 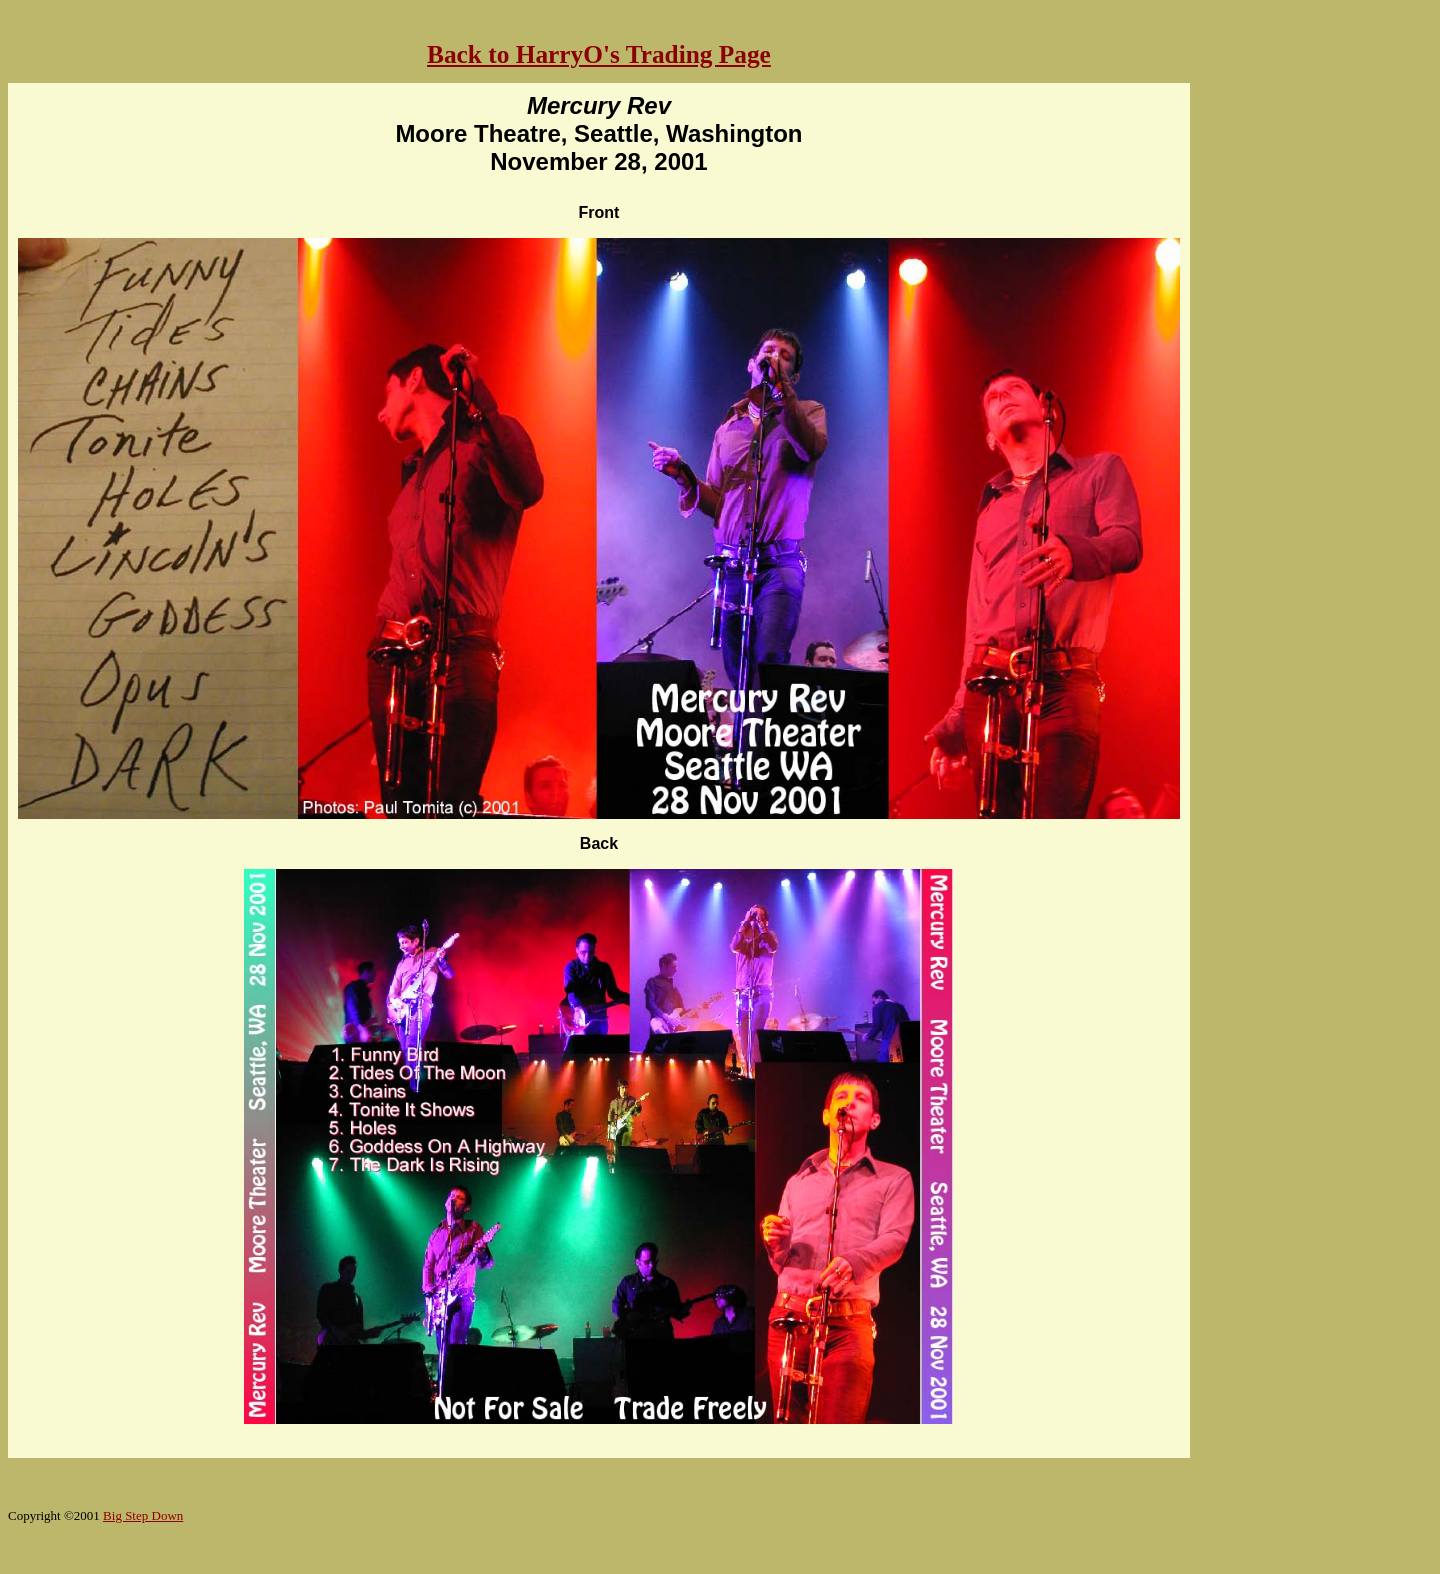 I want to click on Back to HarryO's Trading Page, so click(x=599, y=54).